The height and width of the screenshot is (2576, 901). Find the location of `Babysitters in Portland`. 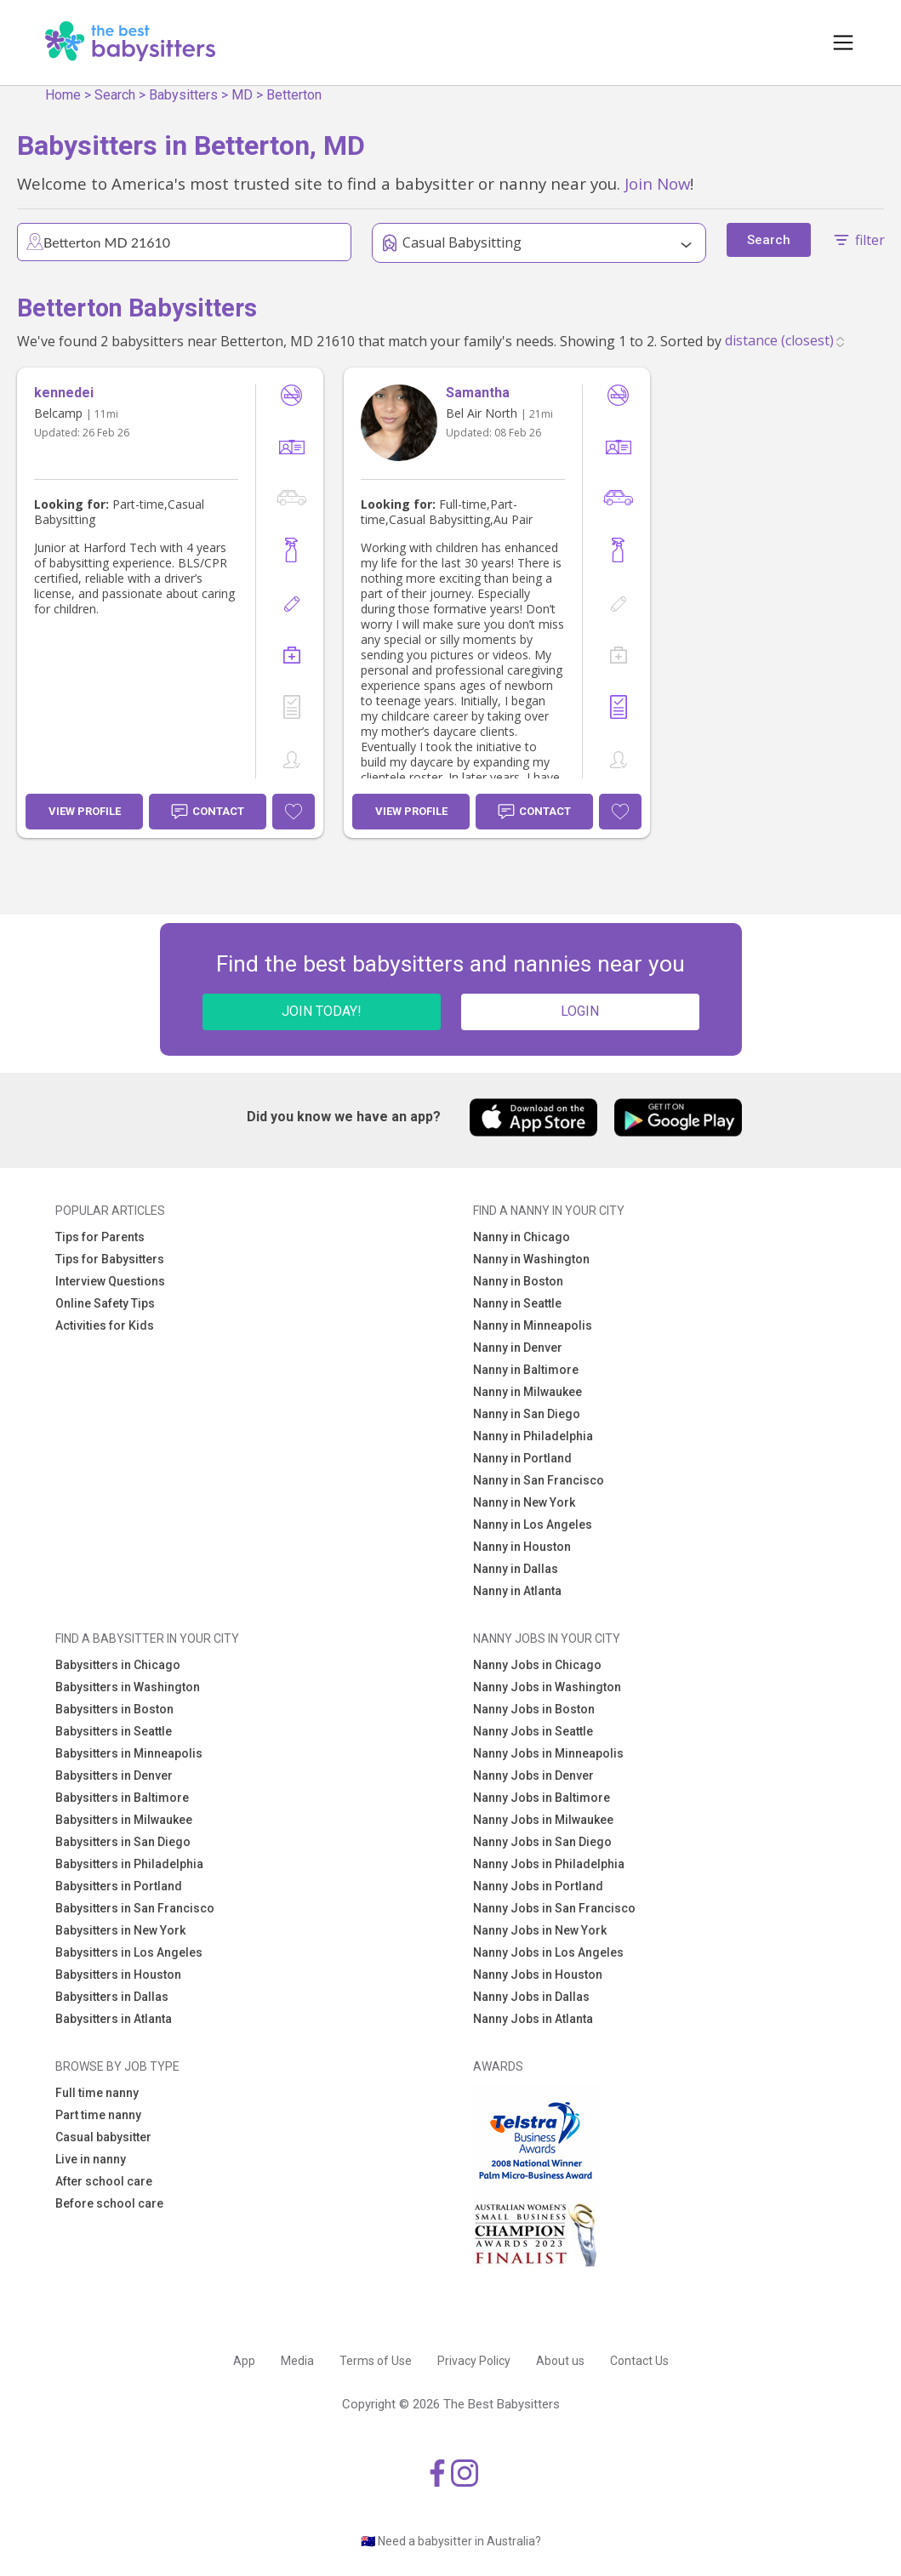

Babysitters in Portland is located at coordinates (118, 1886).